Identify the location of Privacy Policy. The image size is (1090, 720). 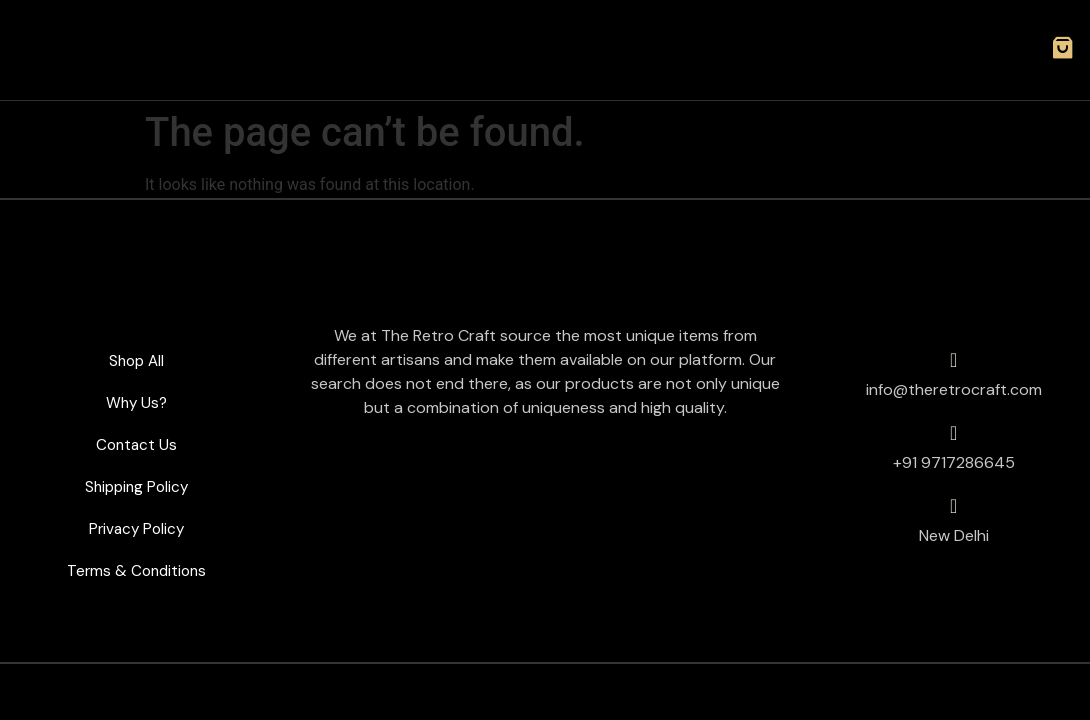
(136, 528).